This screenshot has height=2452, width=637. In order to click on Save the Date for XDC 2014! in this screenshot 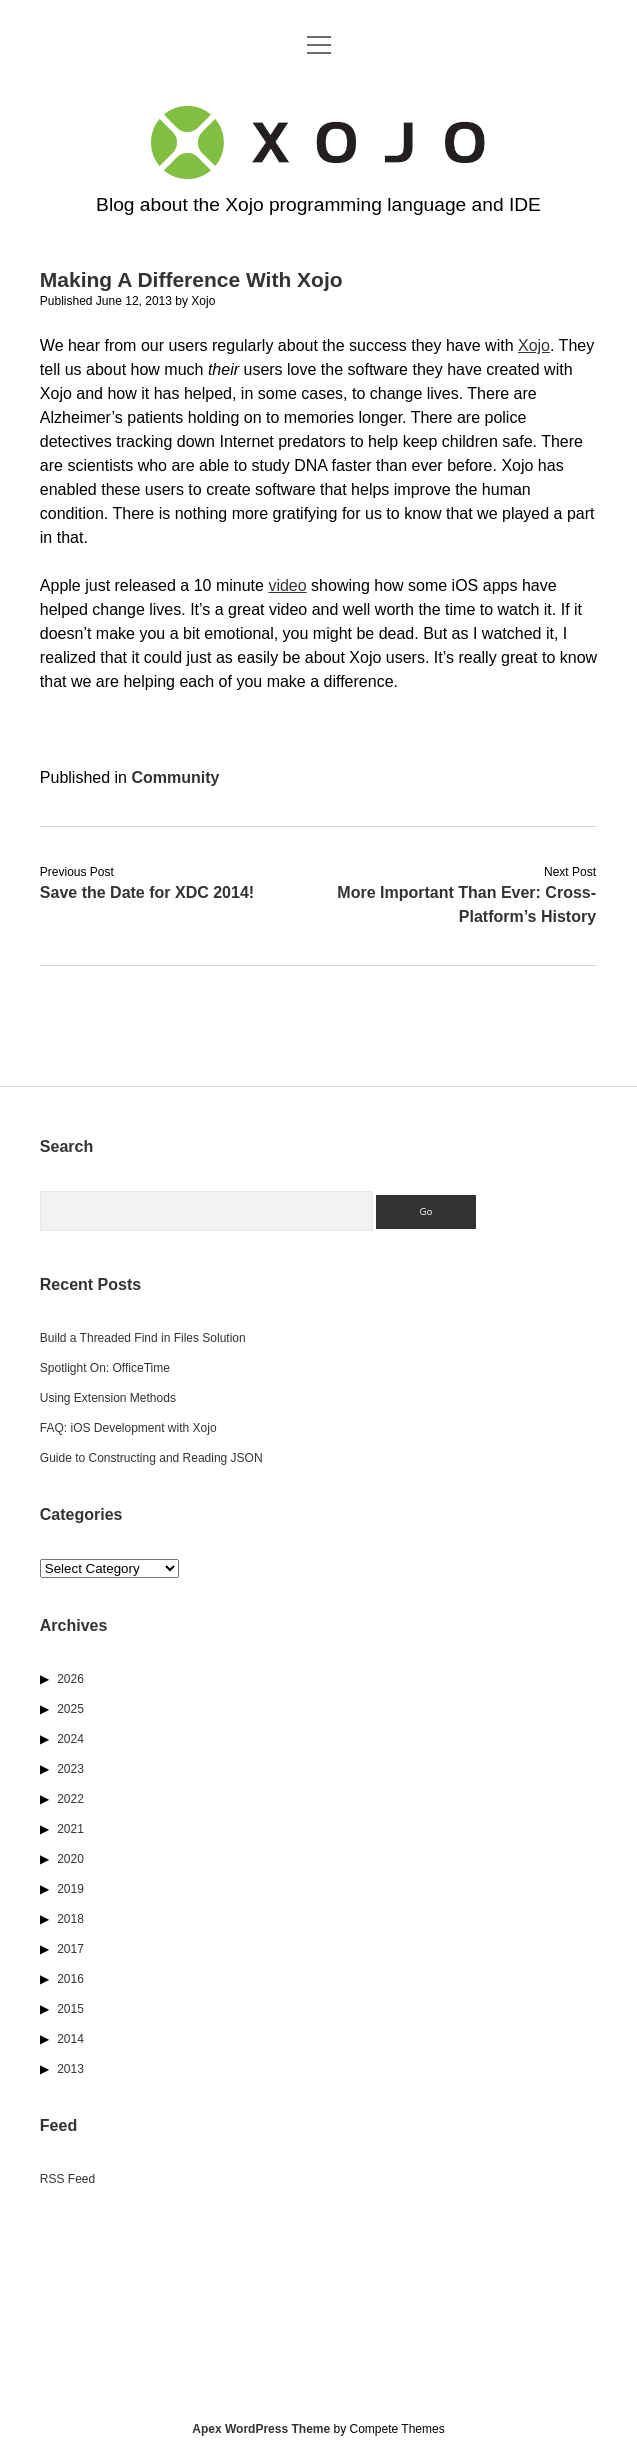, I will do `click(147, 892)`.